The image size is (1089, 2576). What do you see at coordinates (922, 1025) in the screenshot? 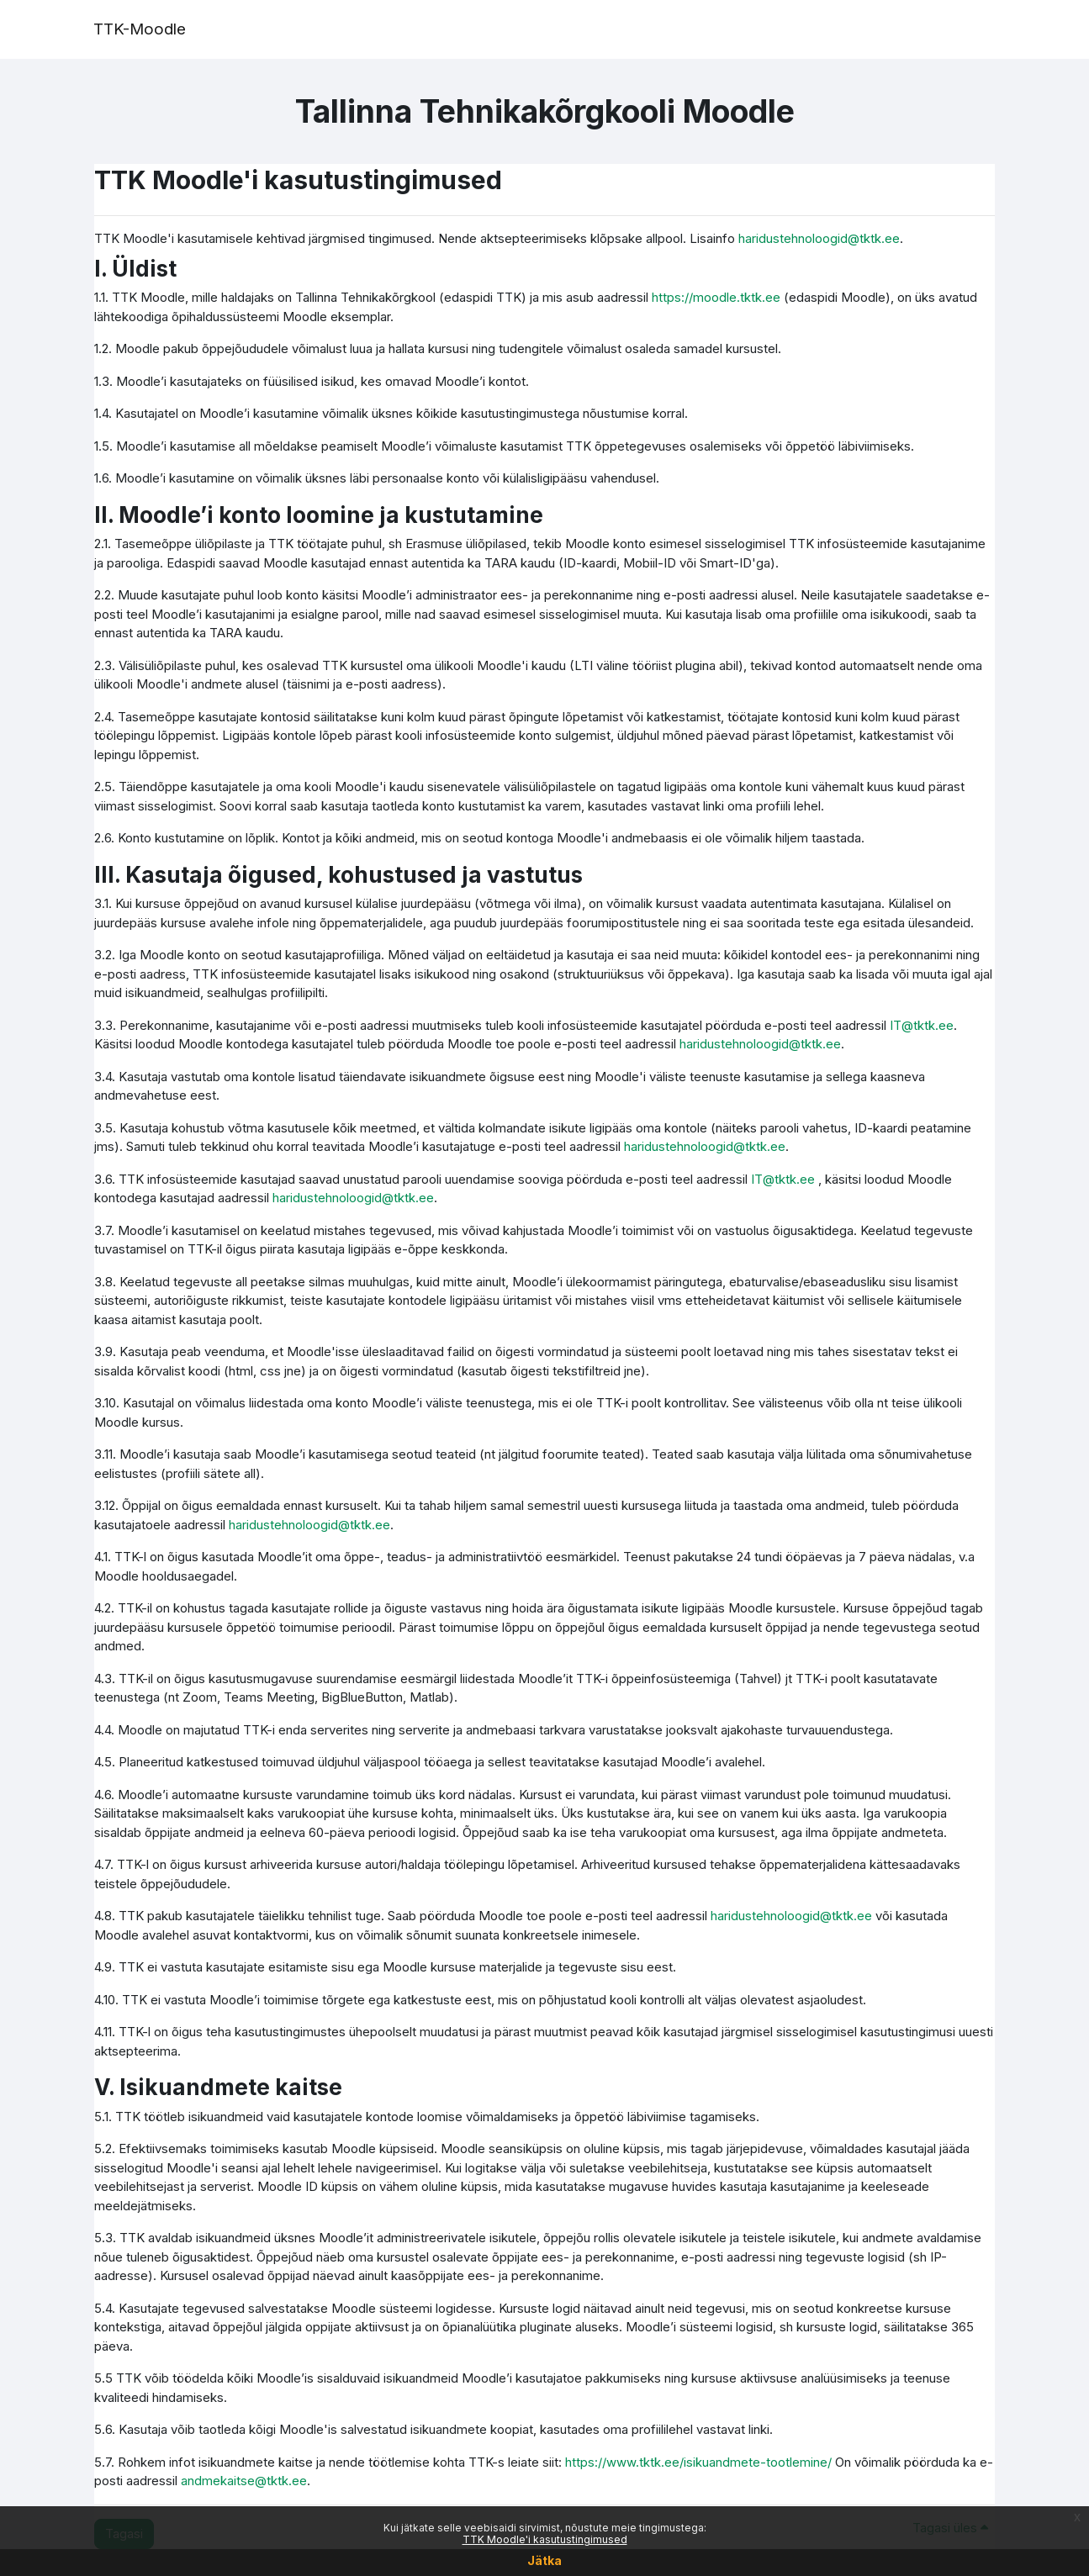
I see `IT@tktk.ee` at bounding box center [922, 1025].